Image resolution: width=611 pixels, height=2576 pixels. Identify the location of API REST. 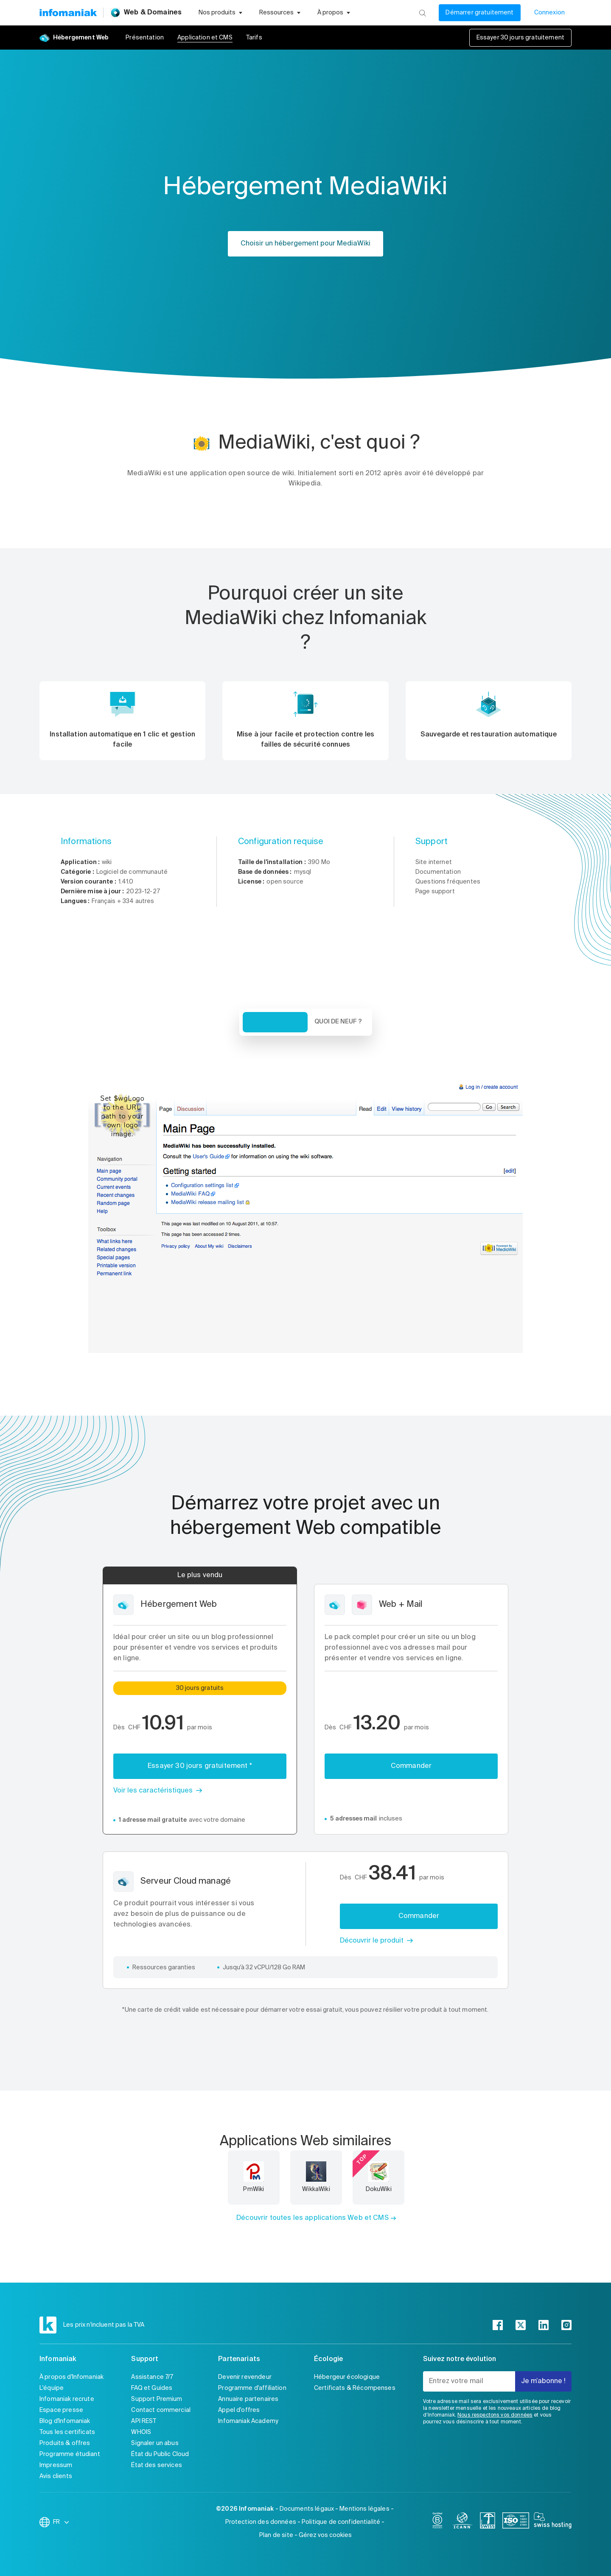
(143, 2421).